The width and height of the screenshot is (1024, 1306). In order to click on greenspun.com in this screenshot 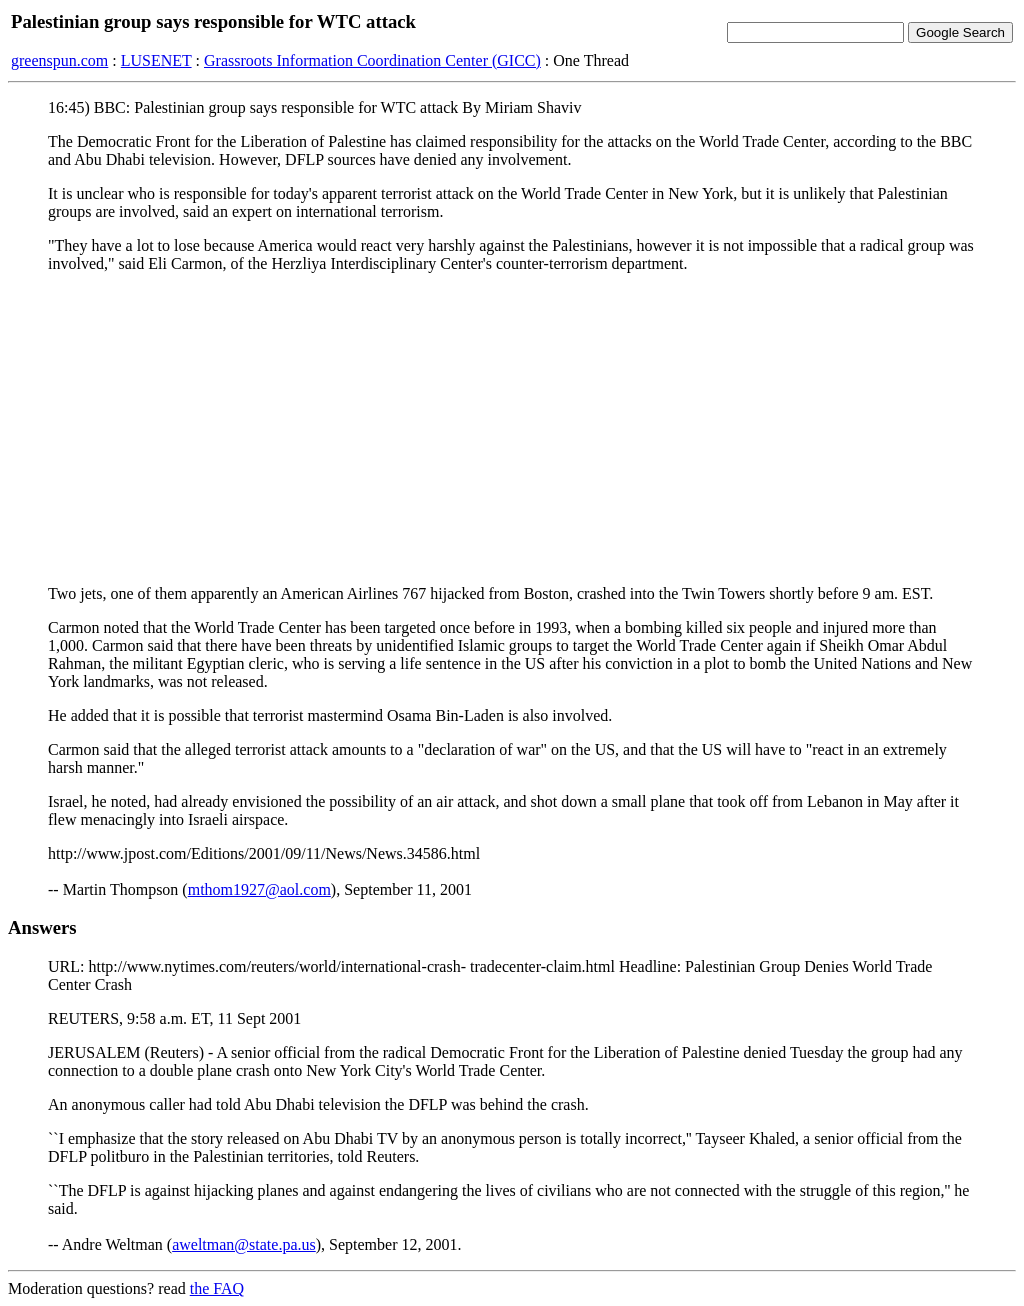, I will do `click(59, 60)`.